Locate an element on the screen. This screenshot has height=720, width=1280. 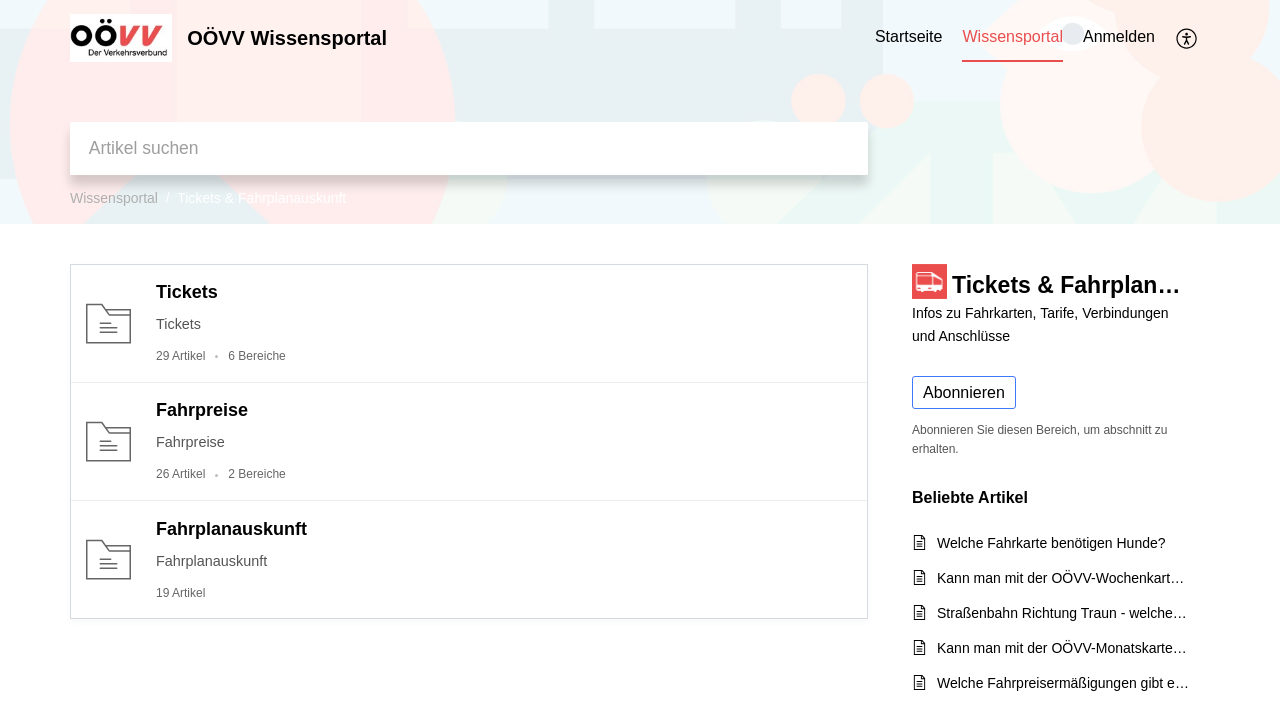
Startseite [tab] is located at coordinates (909, 36).